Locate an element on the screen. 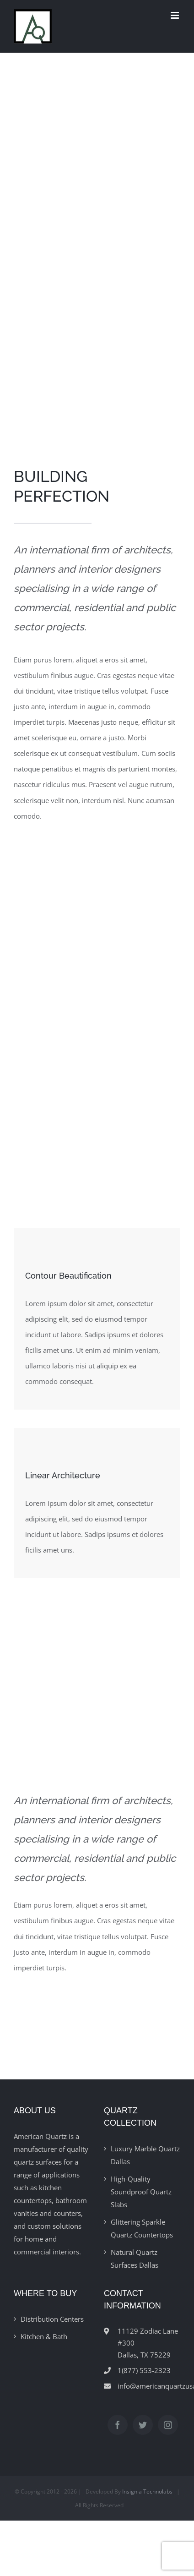 This screenshot has width=194, height=2576. [Twitter] is located at coordinates (143, 2425).